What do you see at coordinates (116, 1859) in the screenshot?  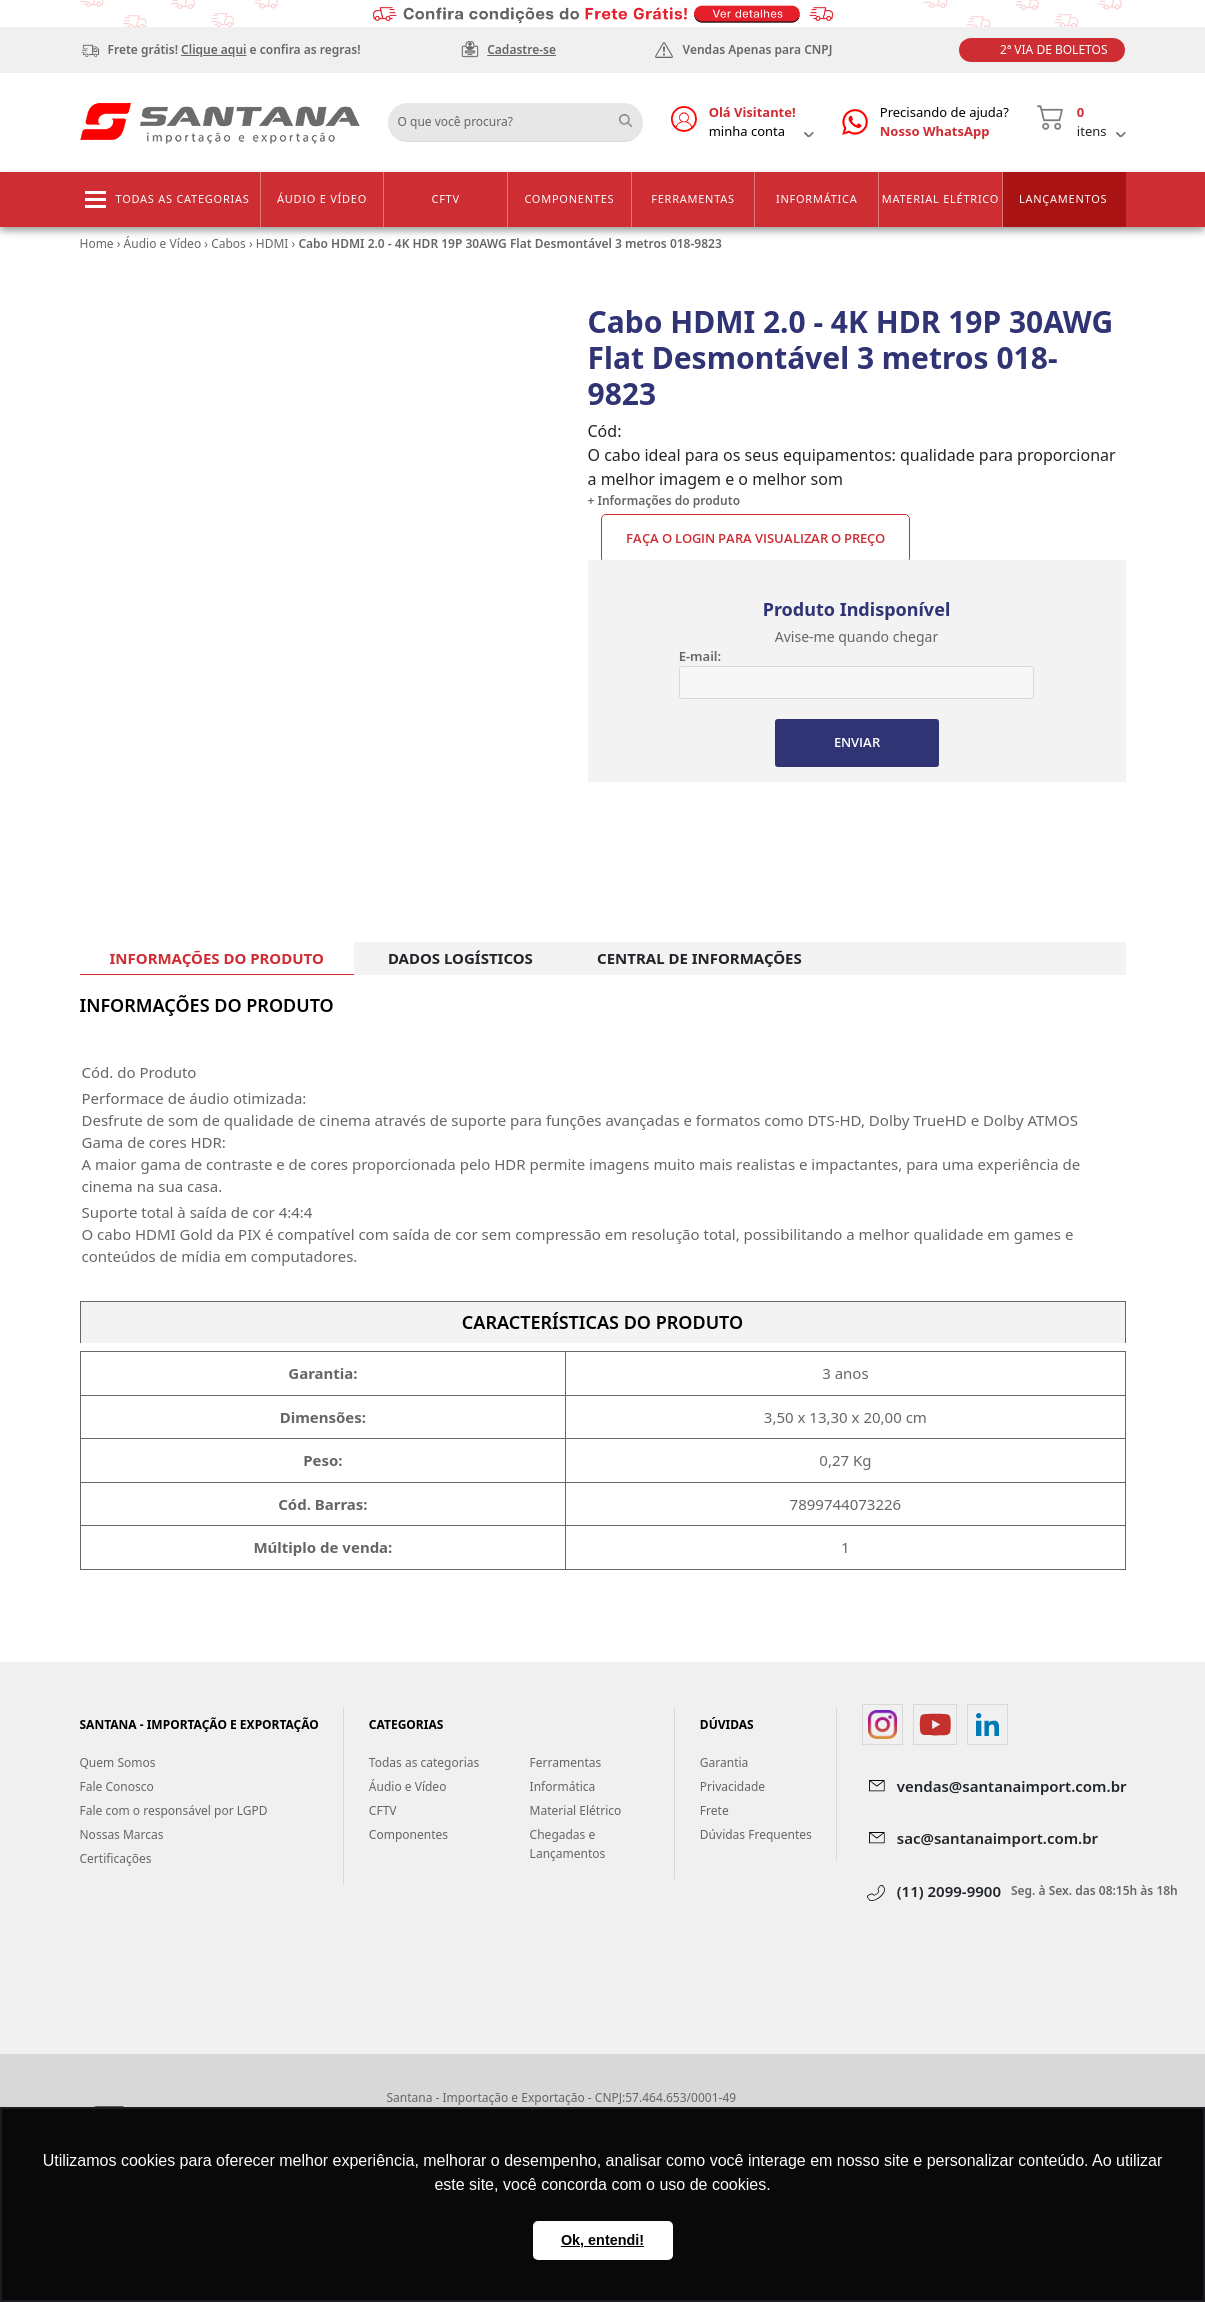 I see `Certificações` at bounding box center [116, 1859].